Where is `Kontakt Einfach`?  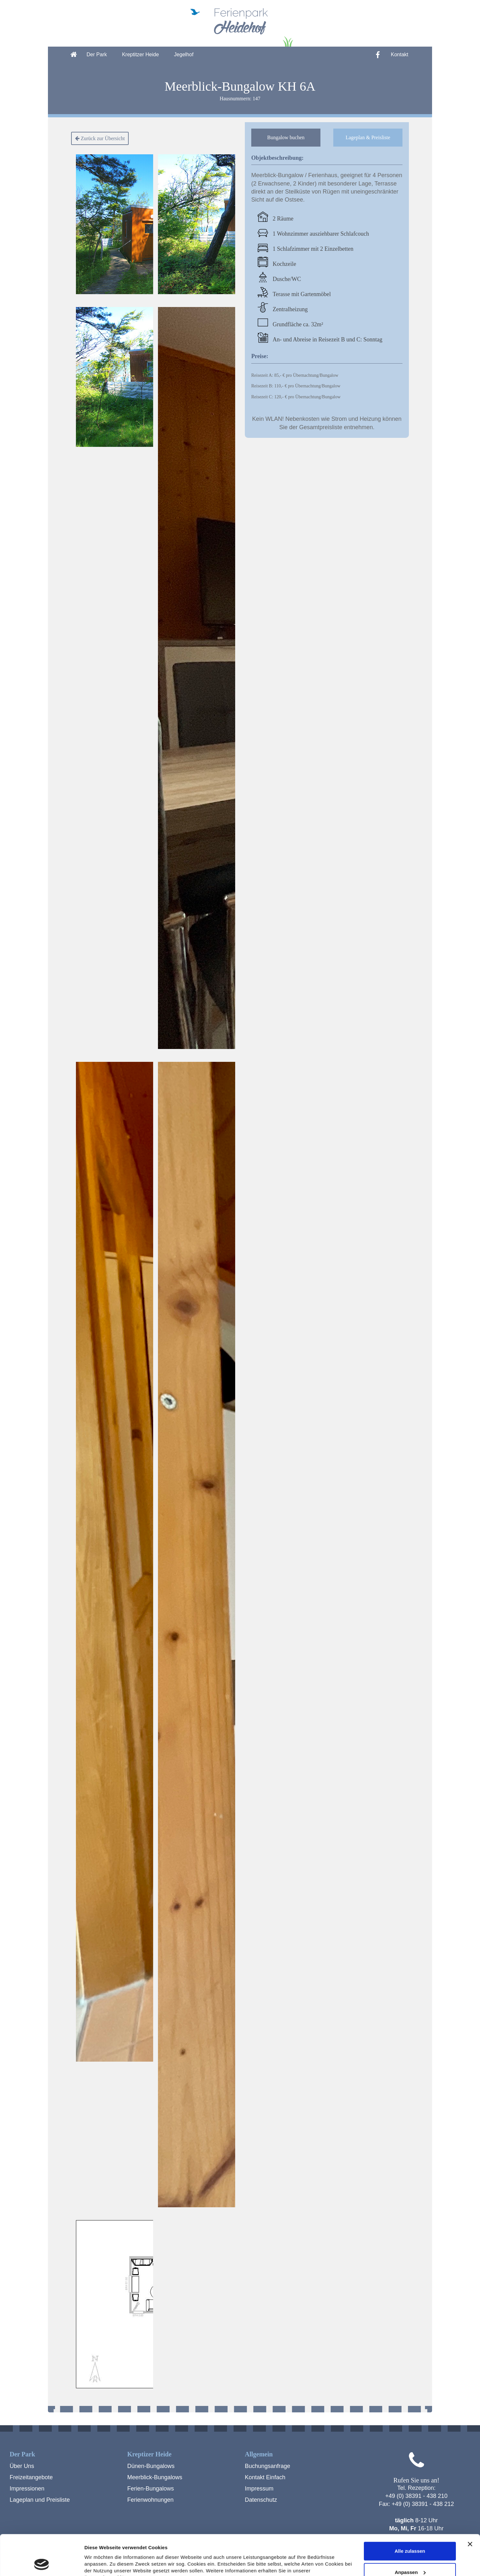 Kontakt Einfach is located at coordinates (265, 2477).